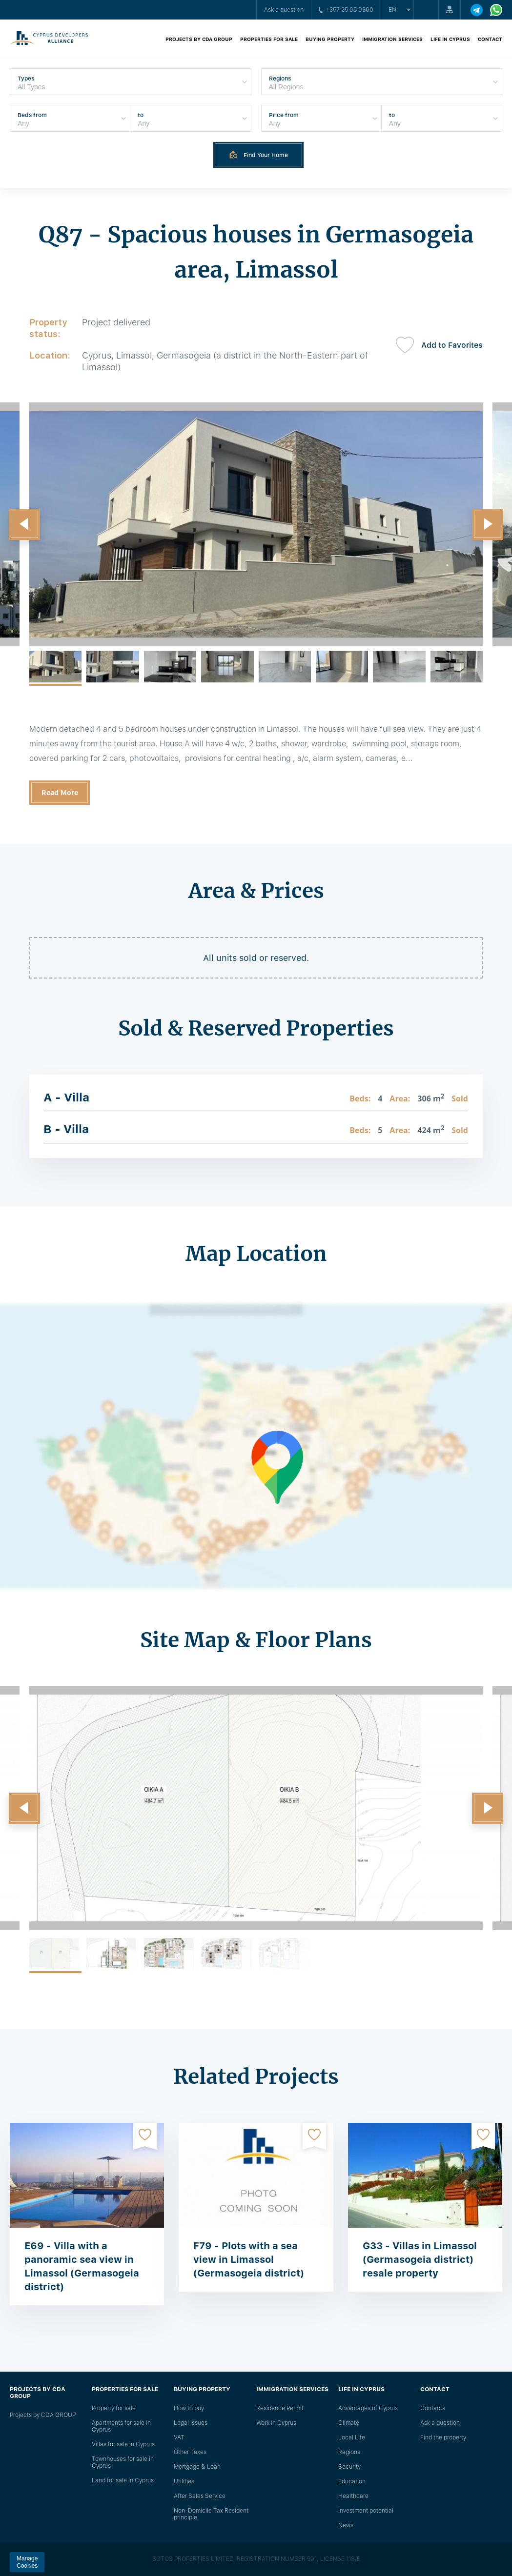 This screenshot has width=512, height=2576. Describe the element at coordinates (198, 39) in the screenshot. I see `Projects by CDA GROUP` at that location.